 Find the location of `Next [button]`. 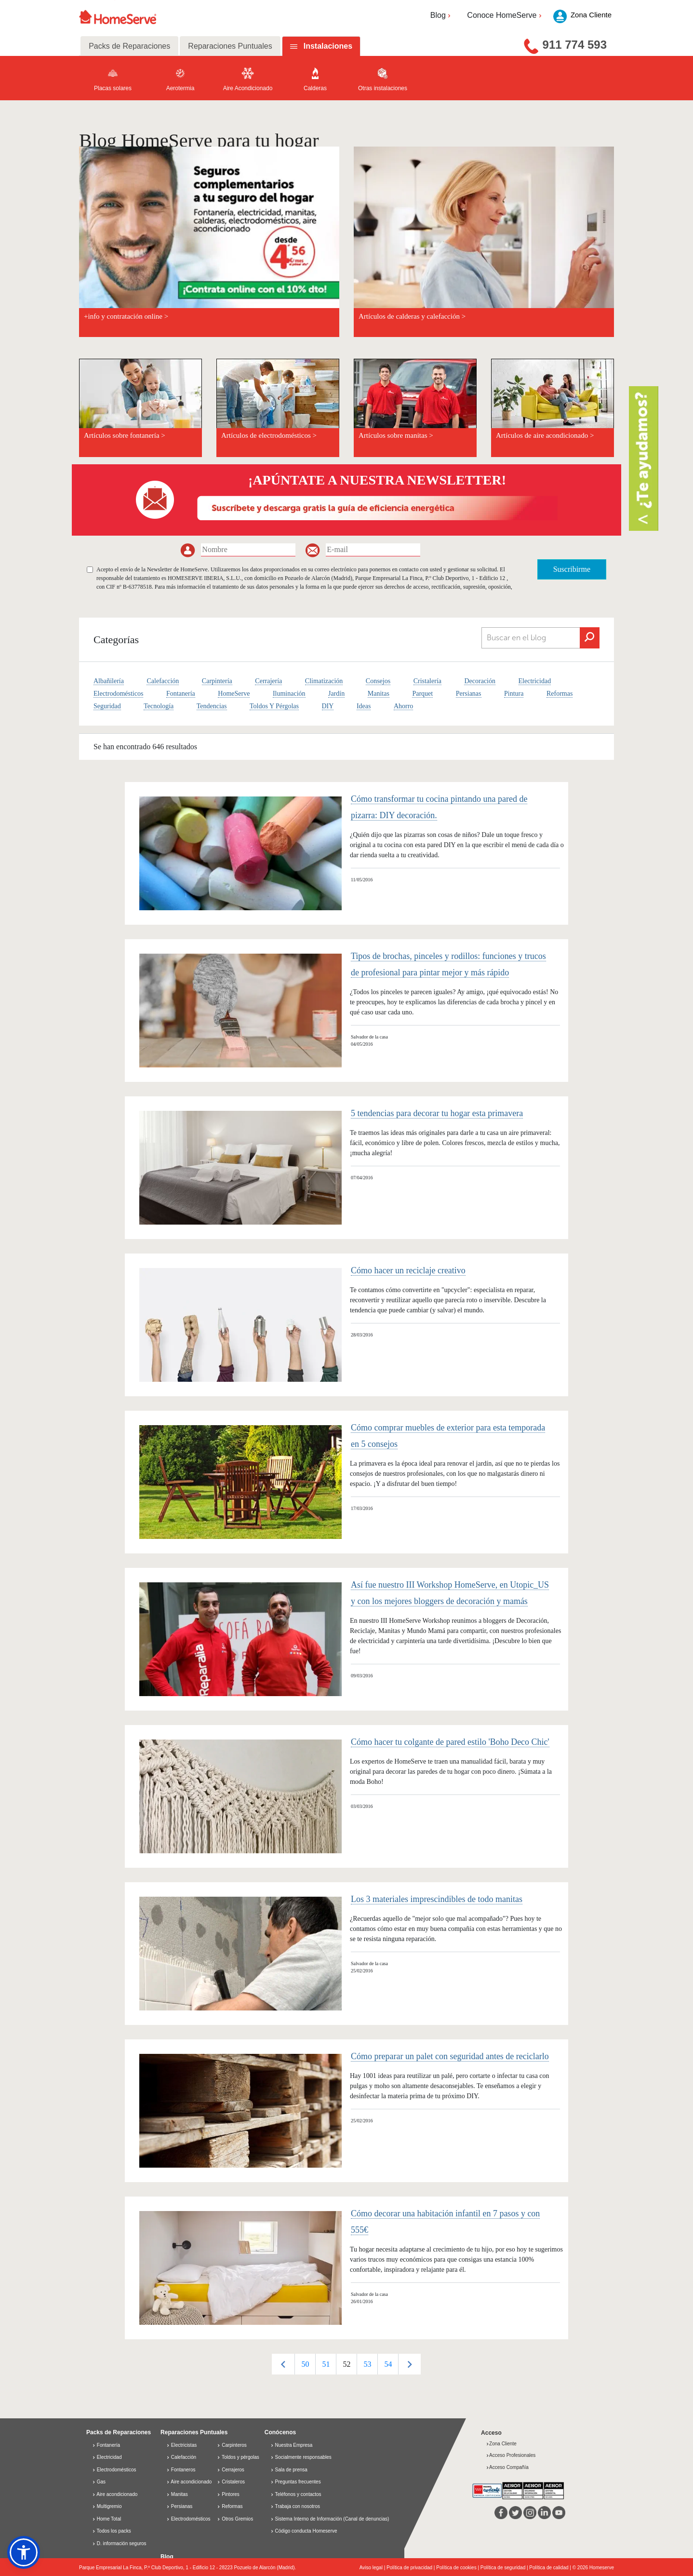

Next [button] is located at coordinates (409, 2364).